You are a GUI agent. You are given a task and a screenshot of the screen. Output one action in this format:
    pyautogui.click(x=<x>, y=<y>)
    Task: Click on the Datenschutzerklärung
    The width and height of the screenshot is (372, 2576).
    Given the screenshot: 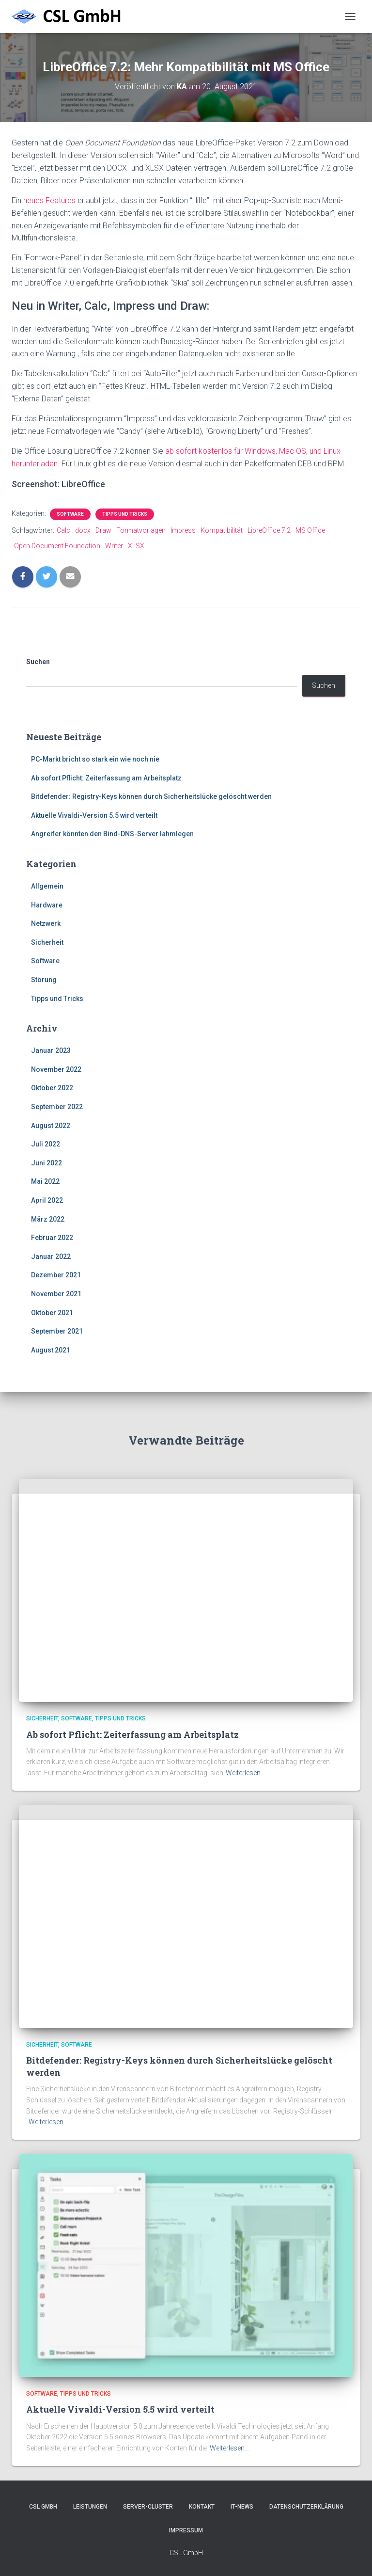 What is the action you would take?
    pyautogui.click(x=306, y=2506)
    